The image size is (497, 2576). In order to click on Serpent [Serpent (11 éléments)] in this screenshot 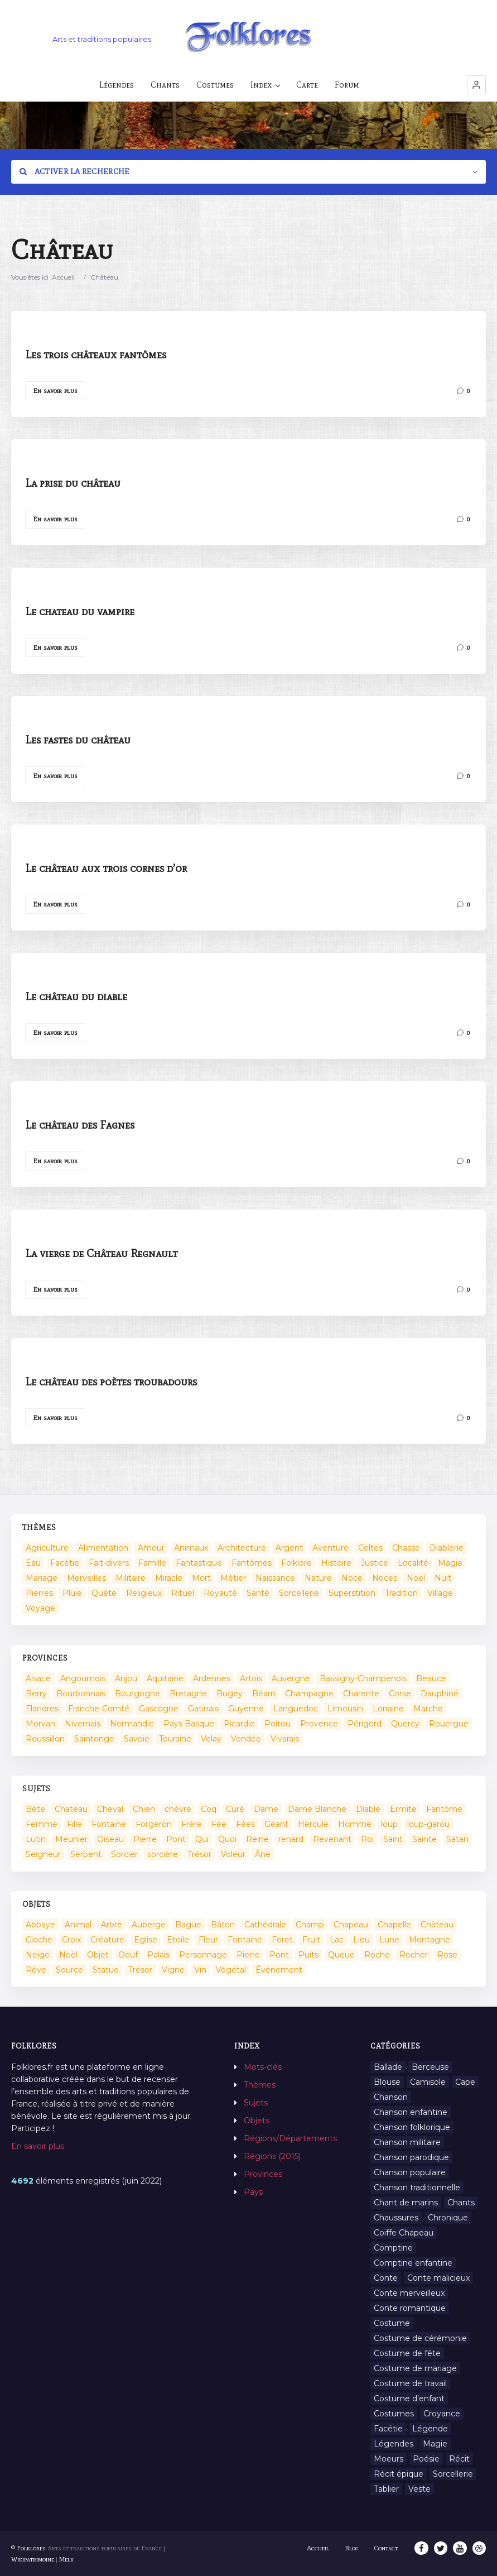, I will do `click(86, 1854)`.